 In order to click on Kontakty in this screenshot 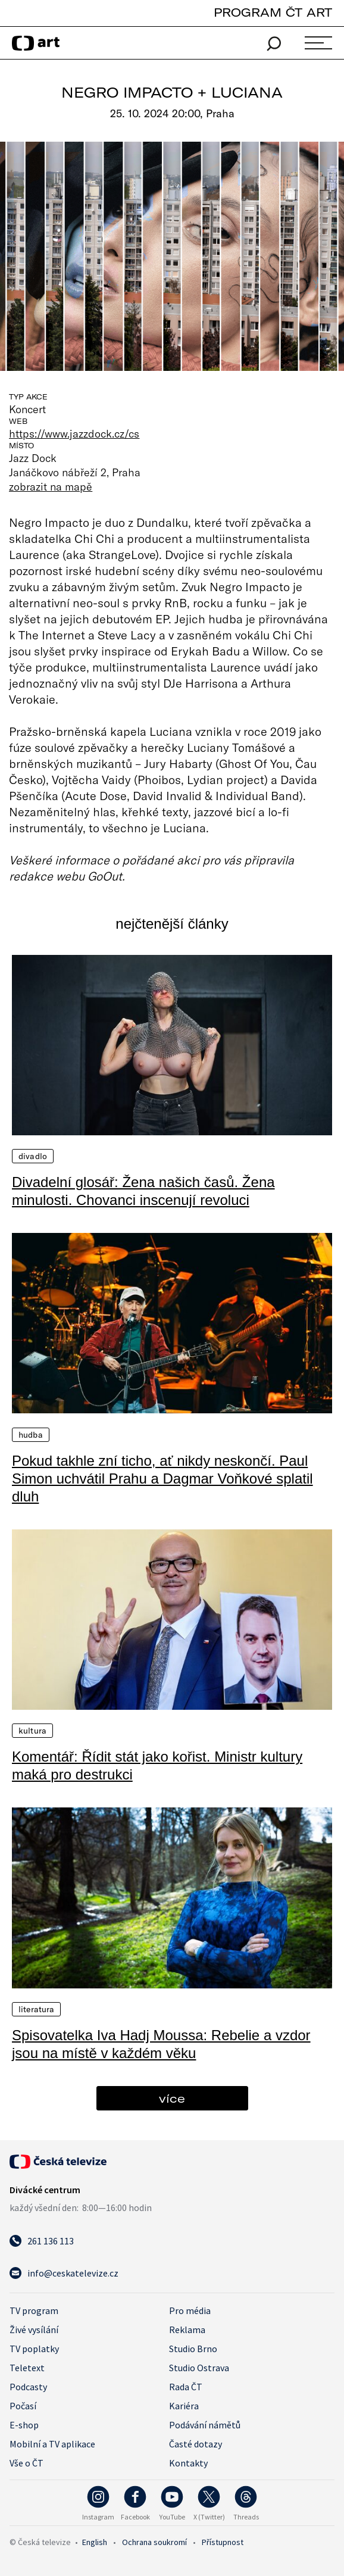, I will do `click(188, 2463)`.